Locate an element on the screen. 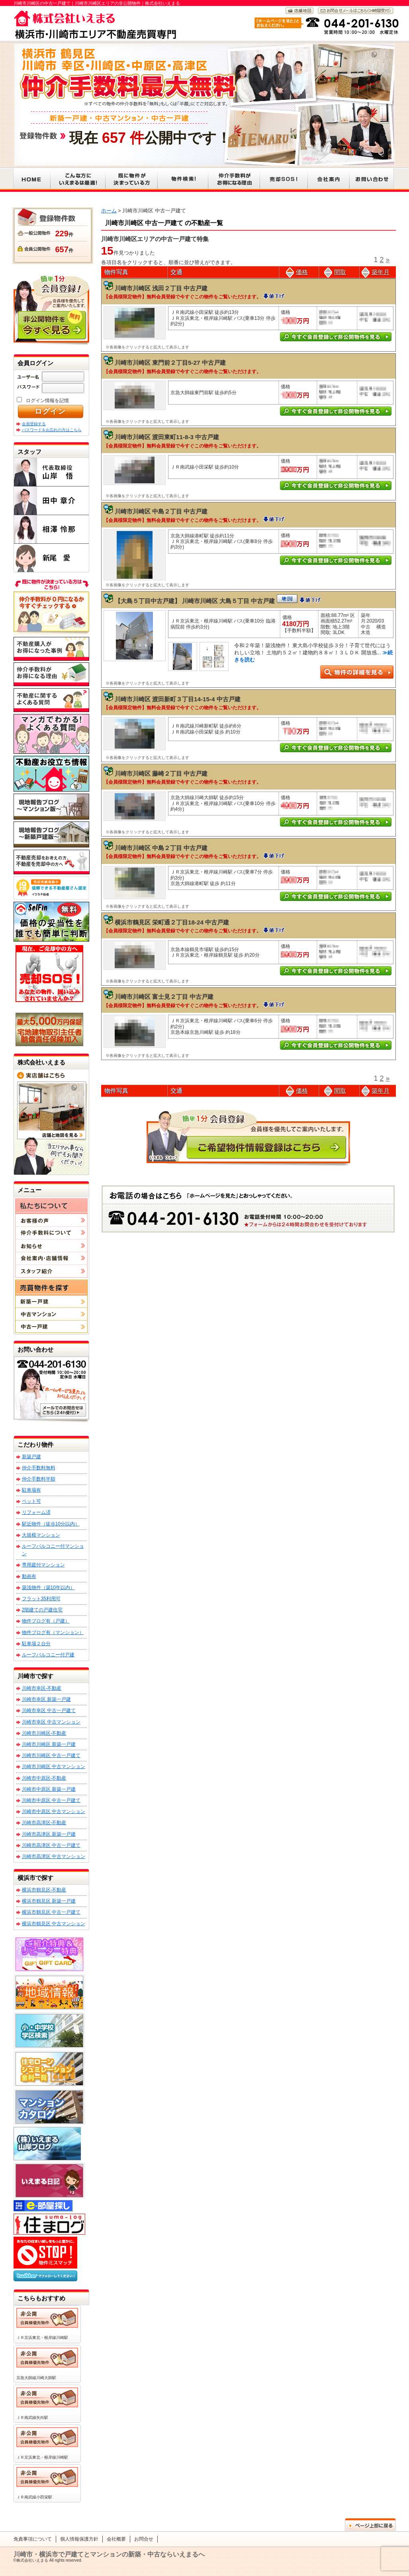 The height and width of the screenshot is (2576, 409). 築浅物件（築10年以内） is located at coordinates (48, 1587).